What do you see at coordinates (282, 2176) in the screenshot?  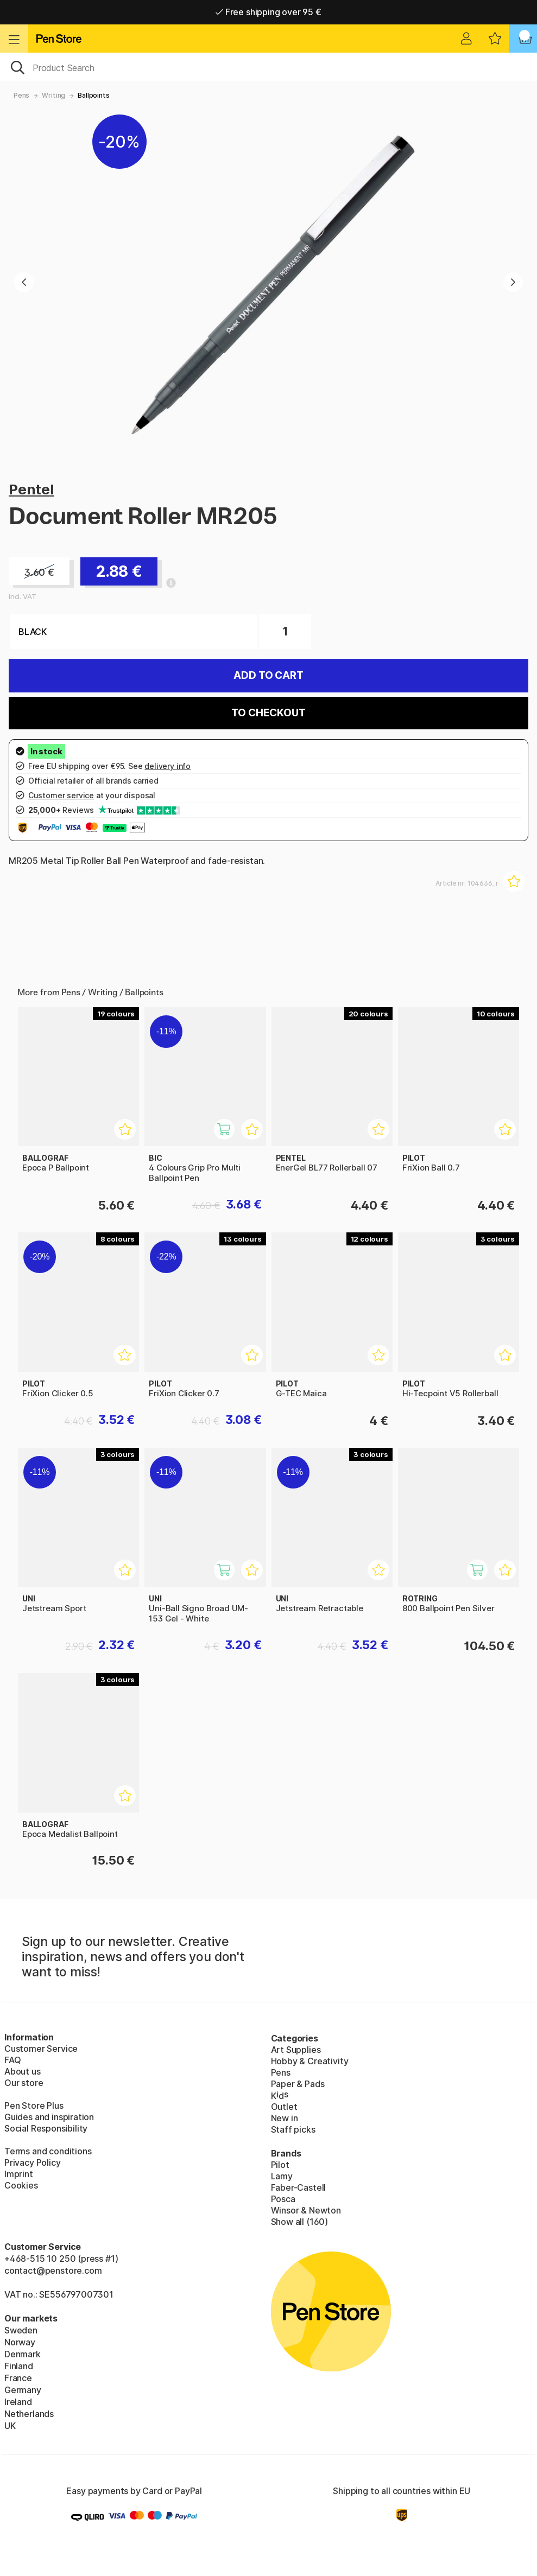 I see `Lamy` at bounding box center [282, 2176].